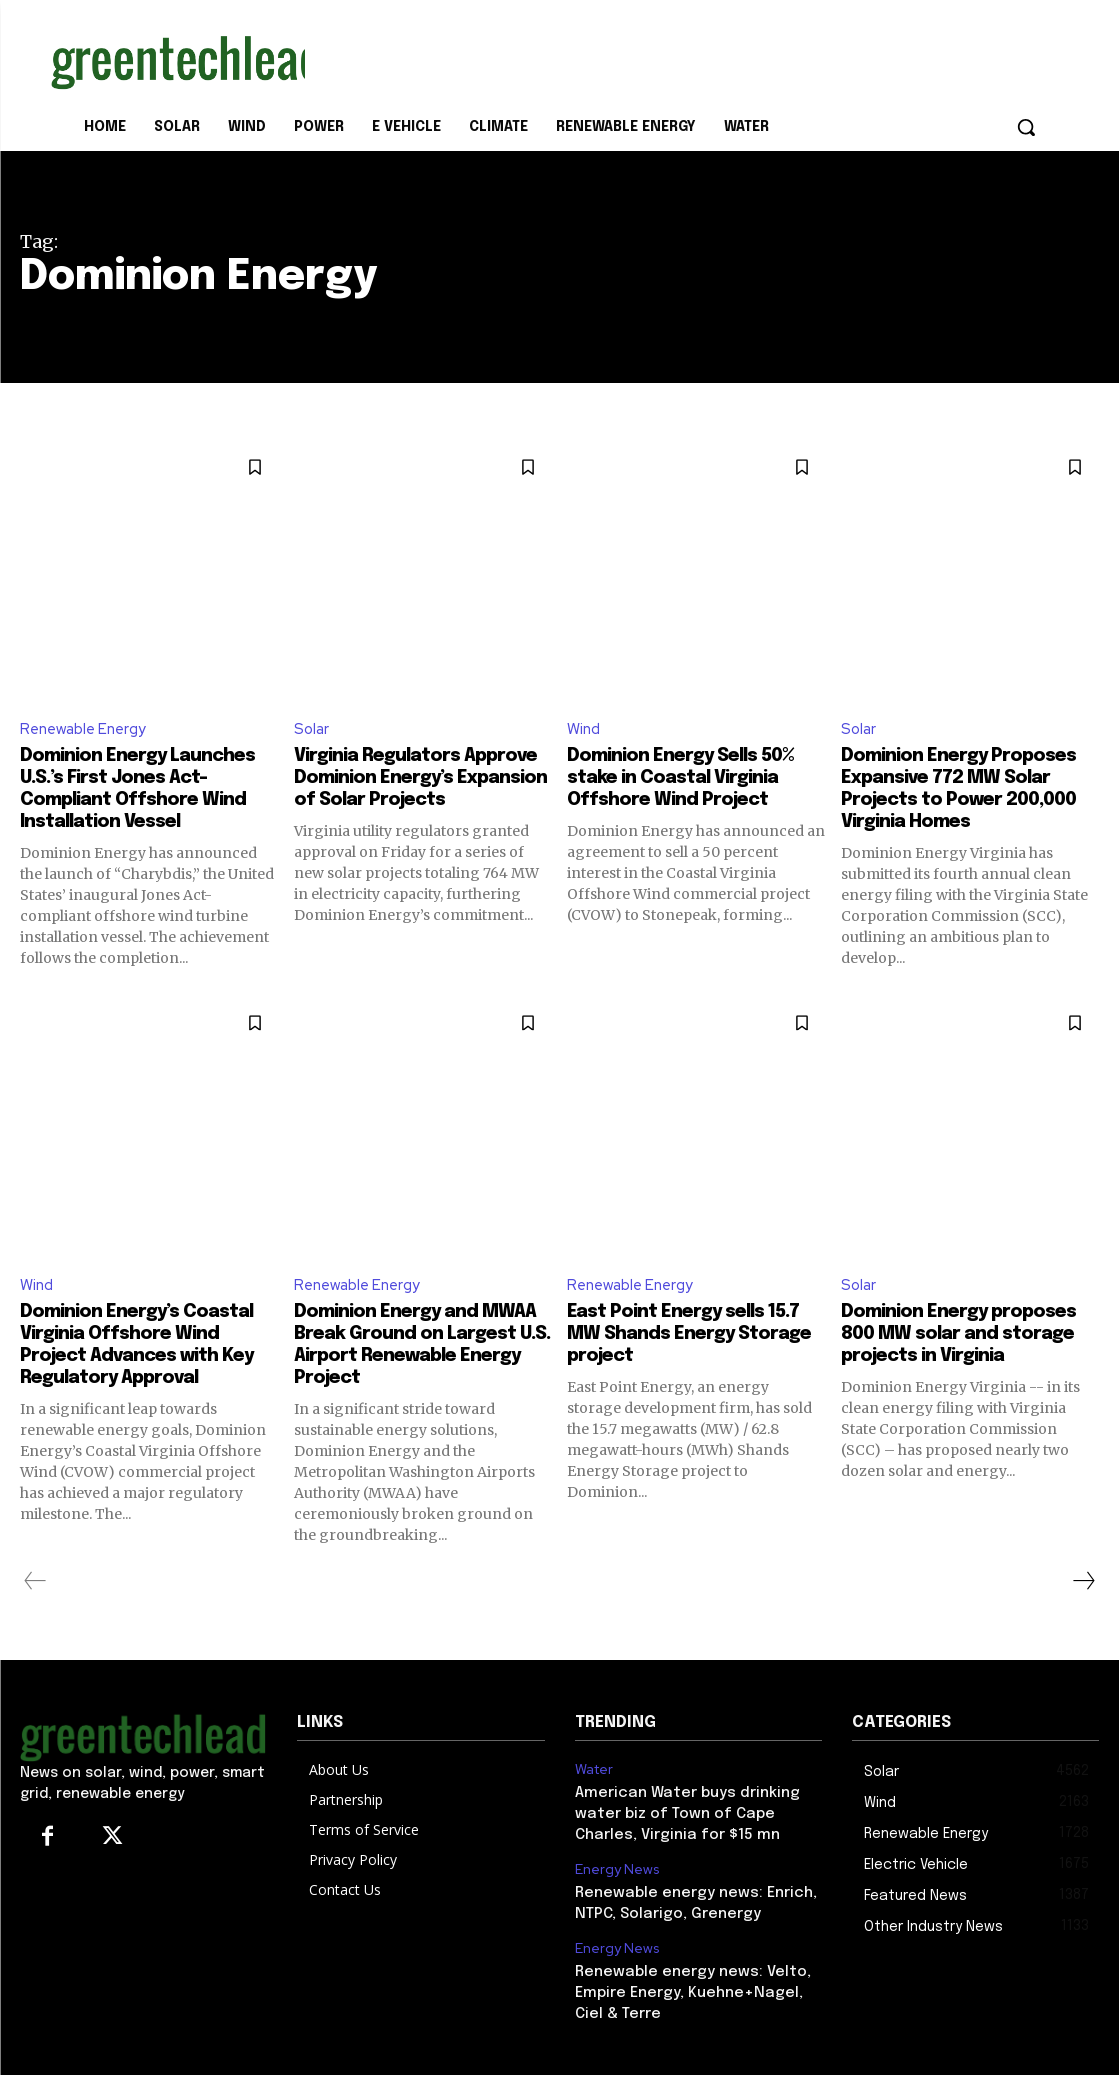 The width and height of the screenshot is (1119, 2089). Describe the element at coordinates (312, 729) in the screenshot. I see `Solar` at that location.